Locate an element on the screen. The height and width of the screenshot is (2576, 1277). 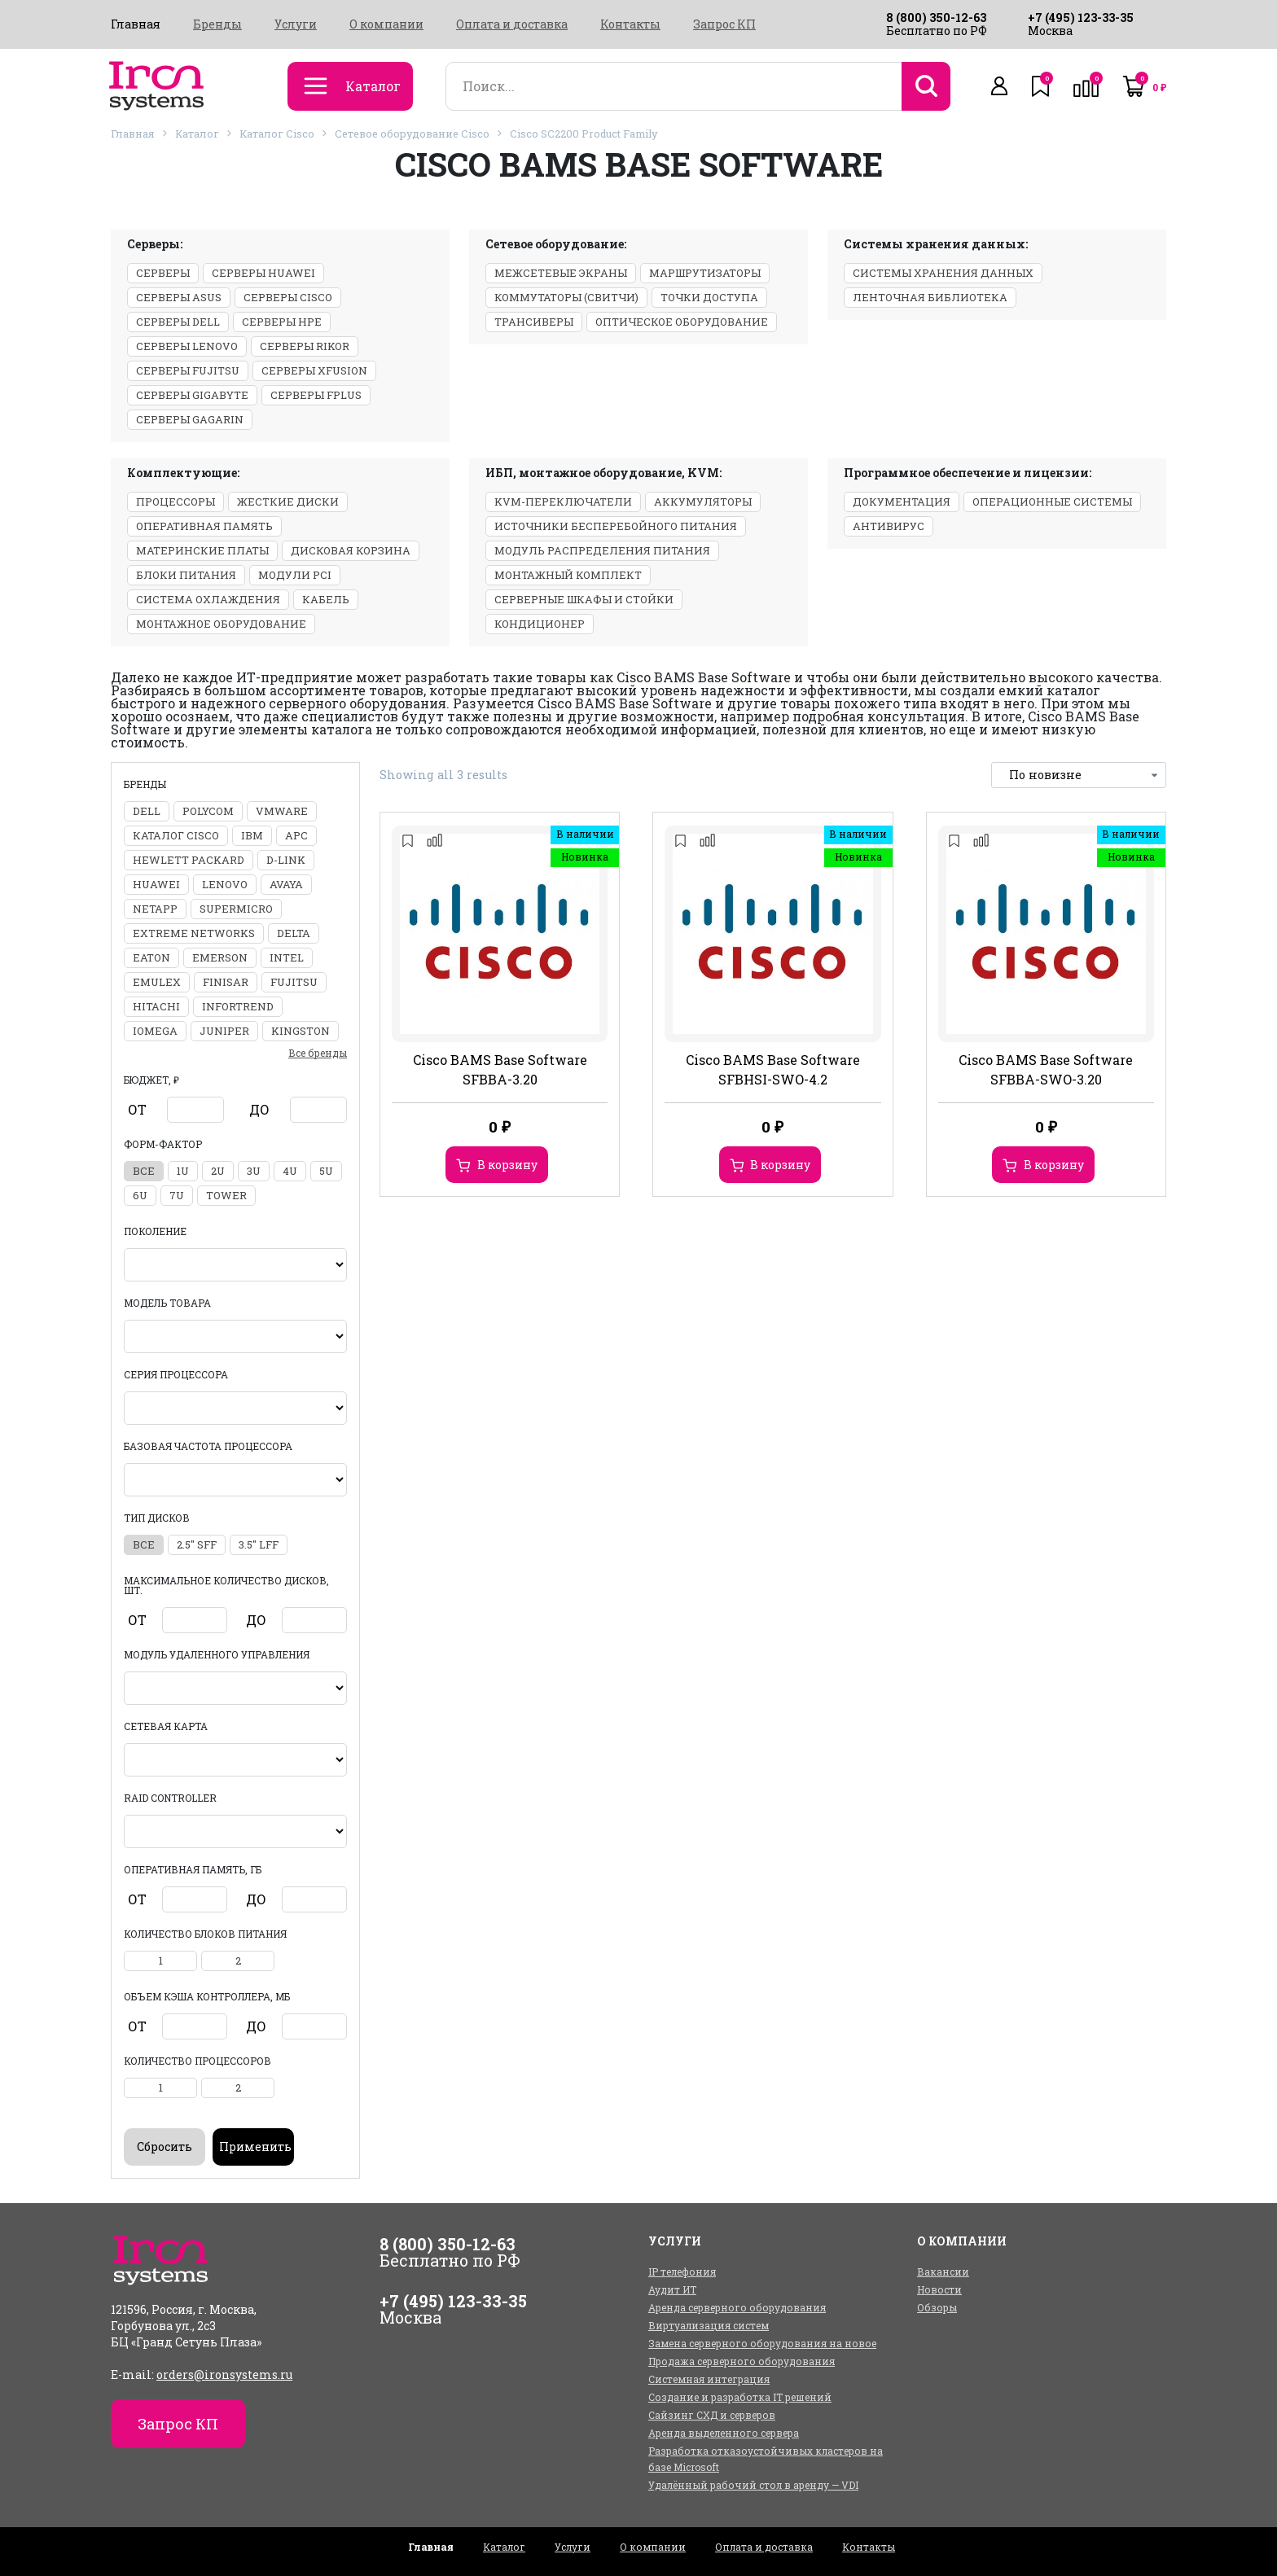
Juniper is located at coordinates (224, 1030).